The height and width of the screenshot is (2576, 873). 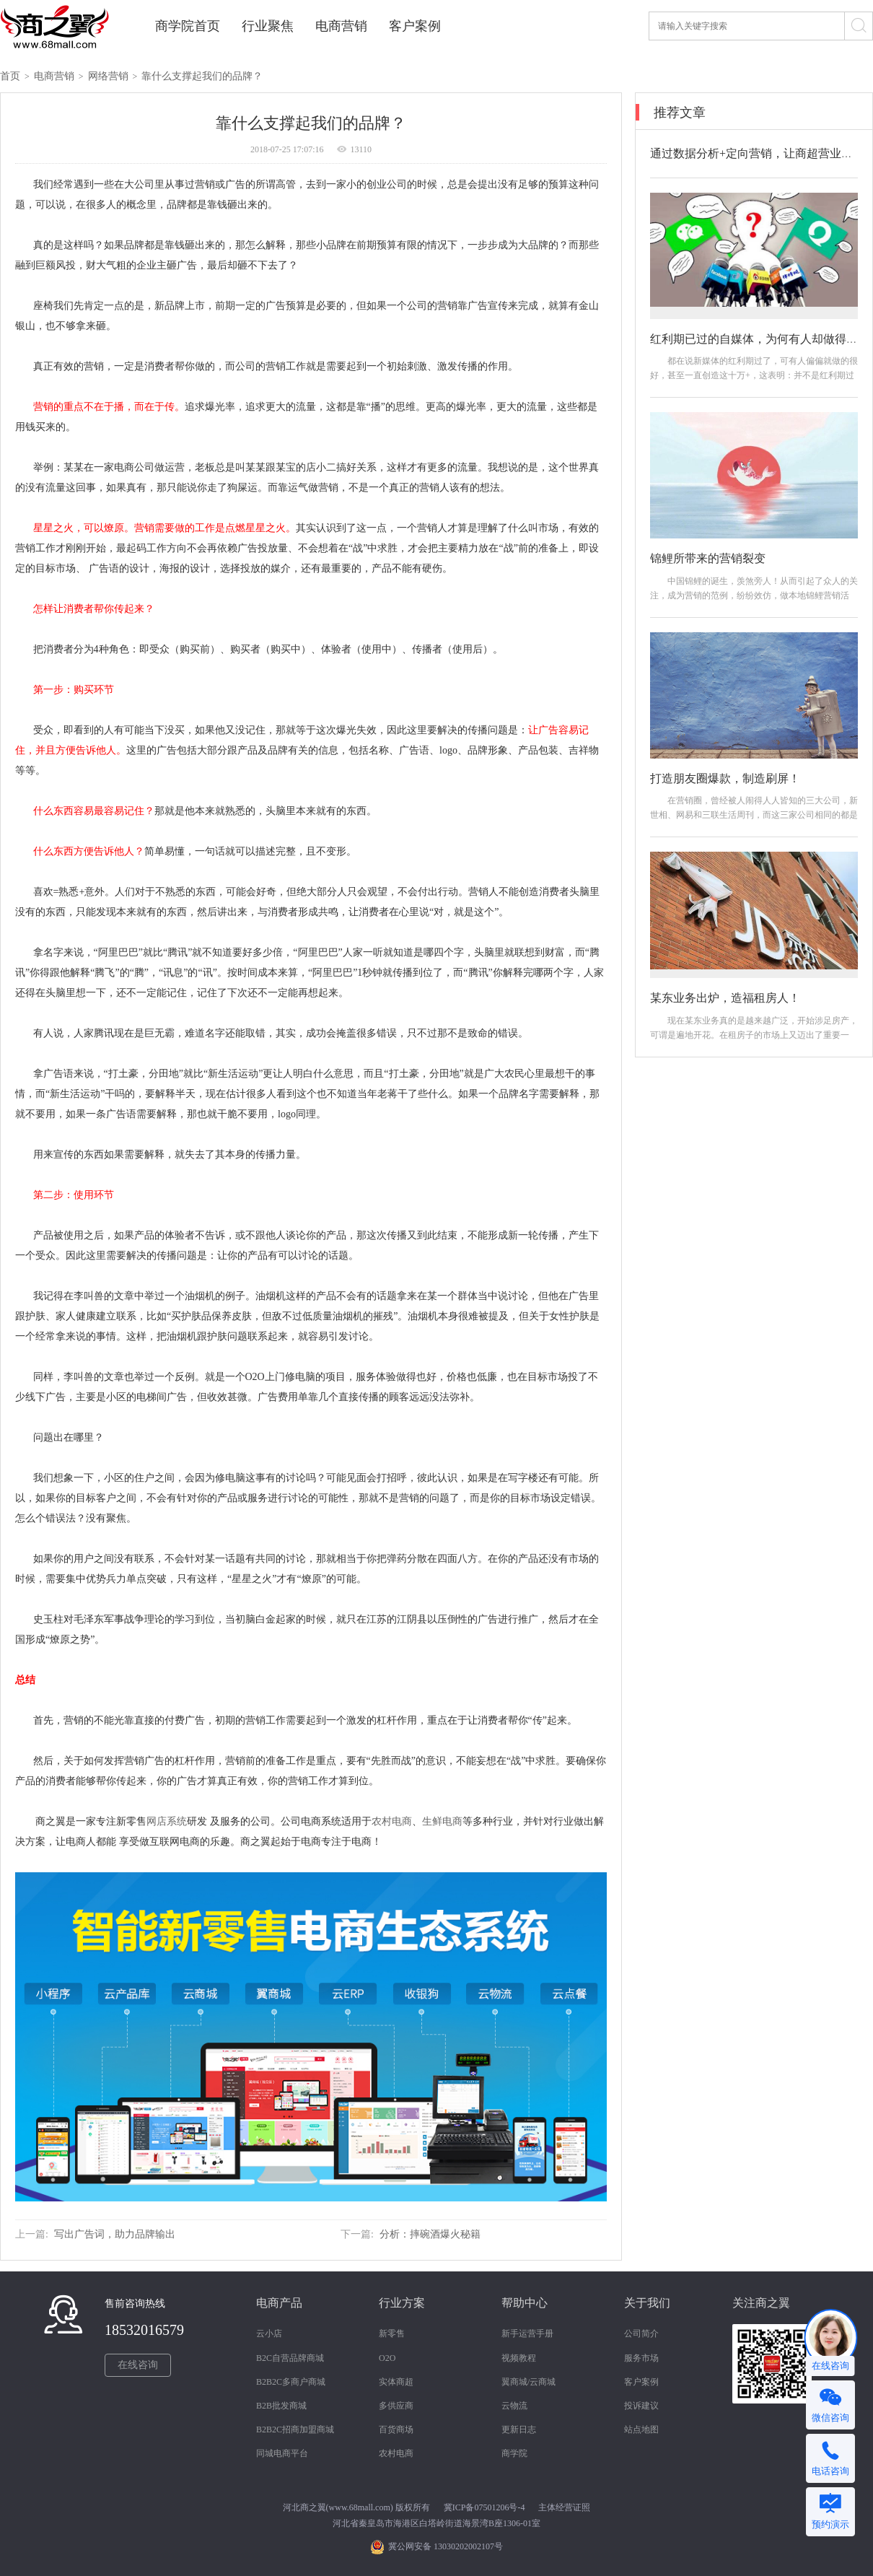 I want to click on 农村电商, so click(x=396, y=2453).